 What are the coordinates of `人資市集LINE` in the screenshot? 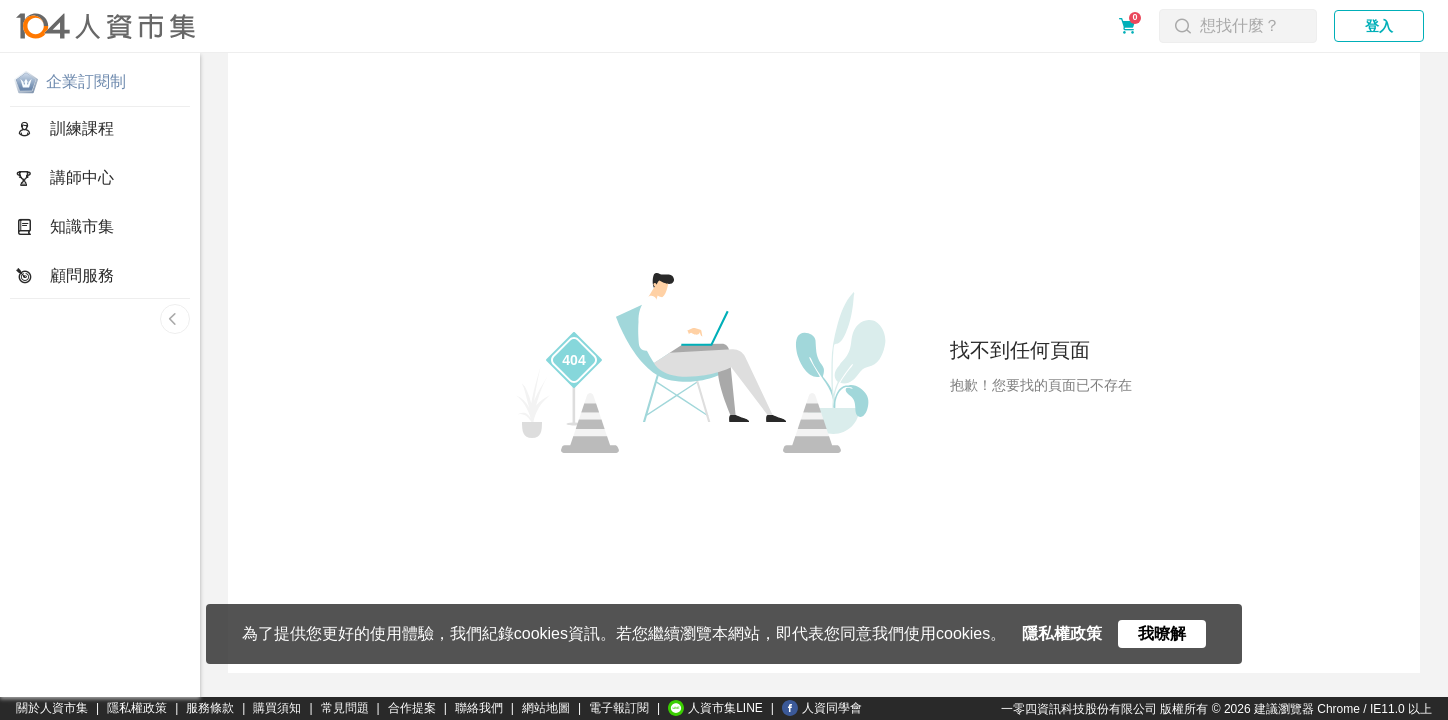 It's located at (715, 708).